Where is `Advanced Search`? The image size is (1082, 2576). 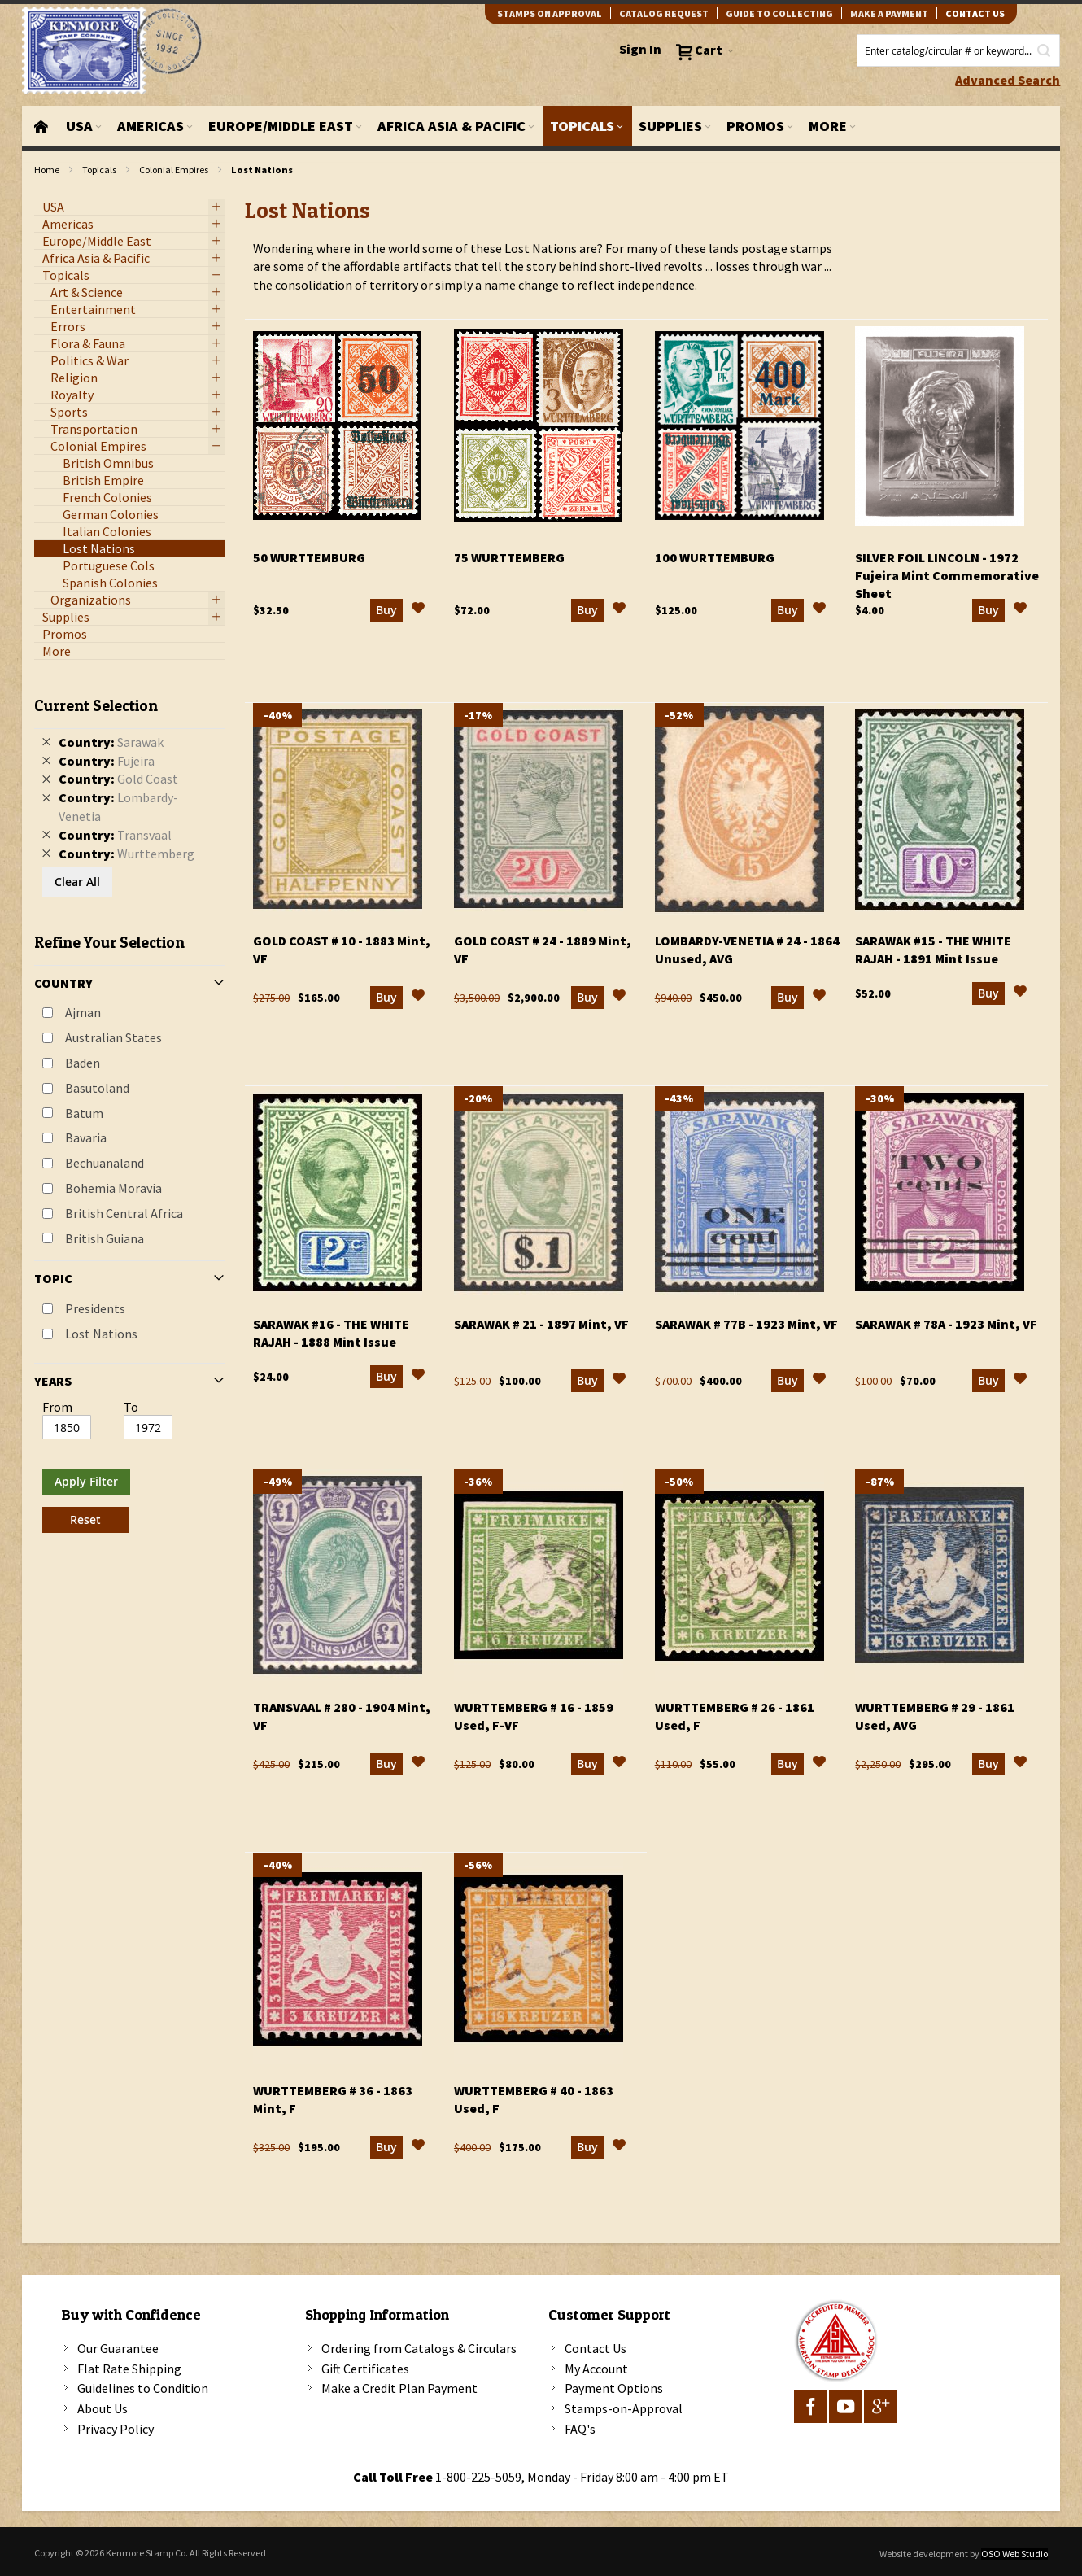
Advanced Search is located at coordinates (1007, 80).